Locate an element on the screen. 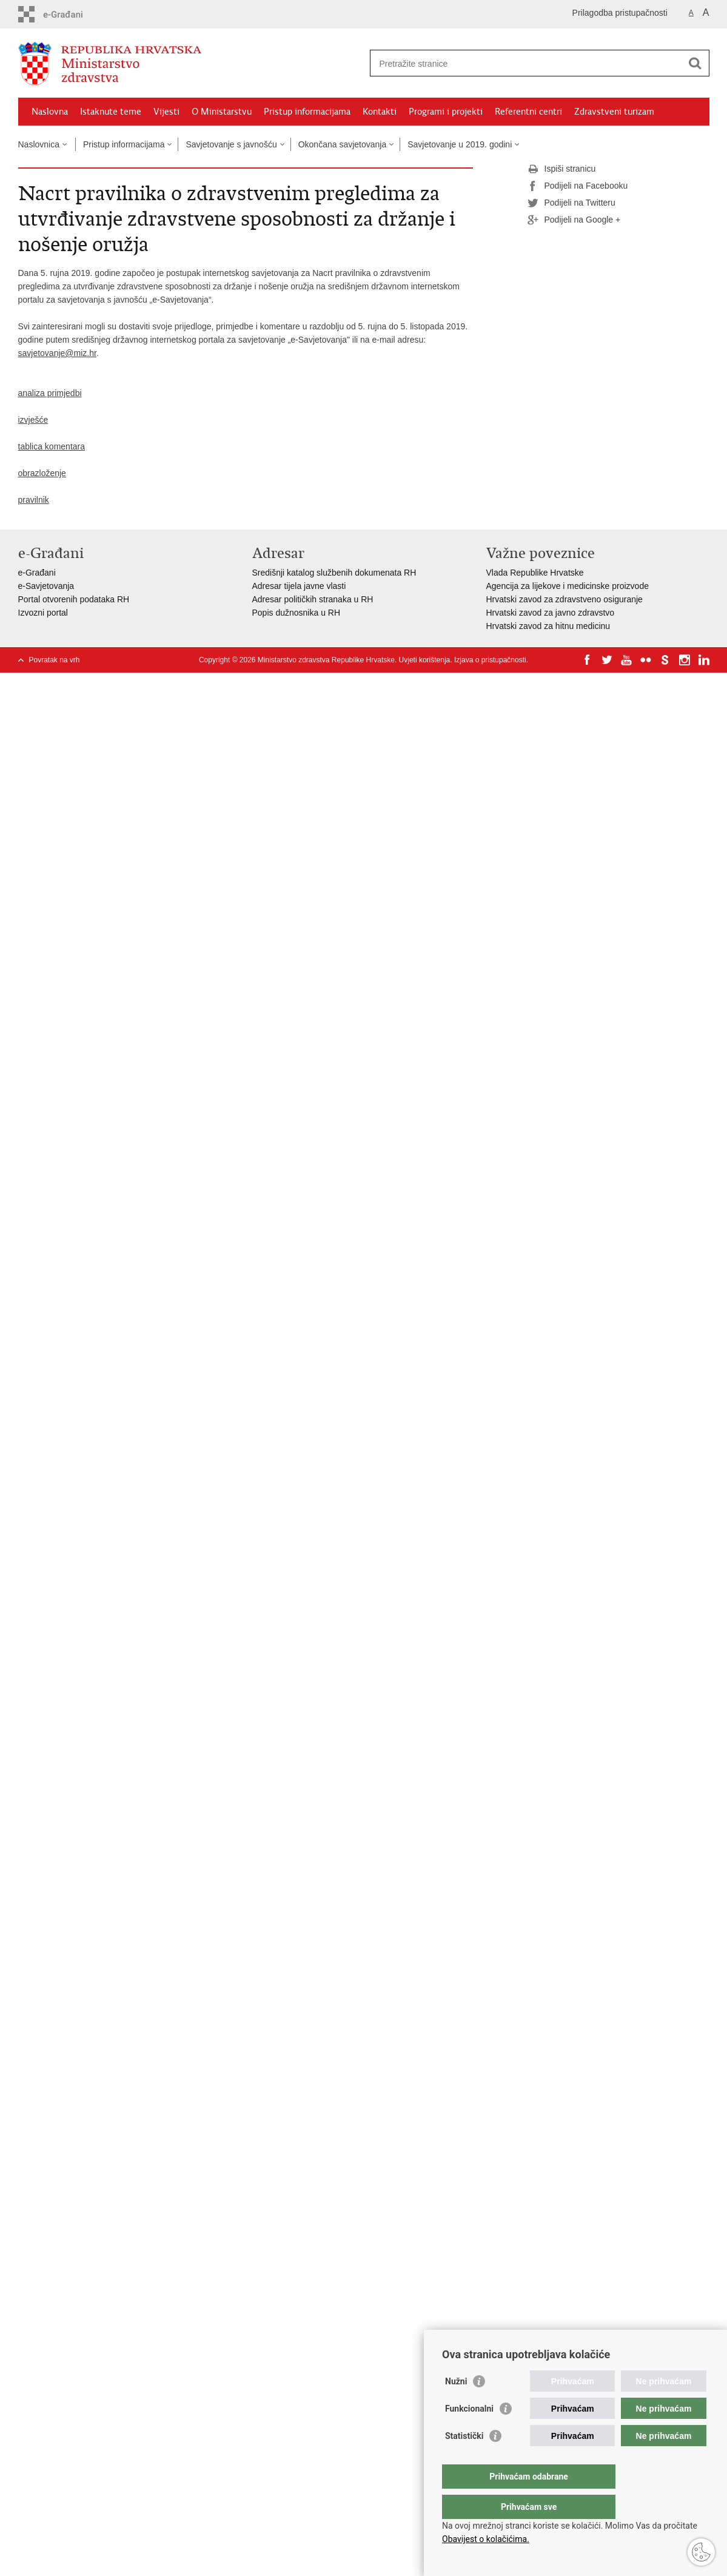  tablica komentara is located at coordinates (51, 446).